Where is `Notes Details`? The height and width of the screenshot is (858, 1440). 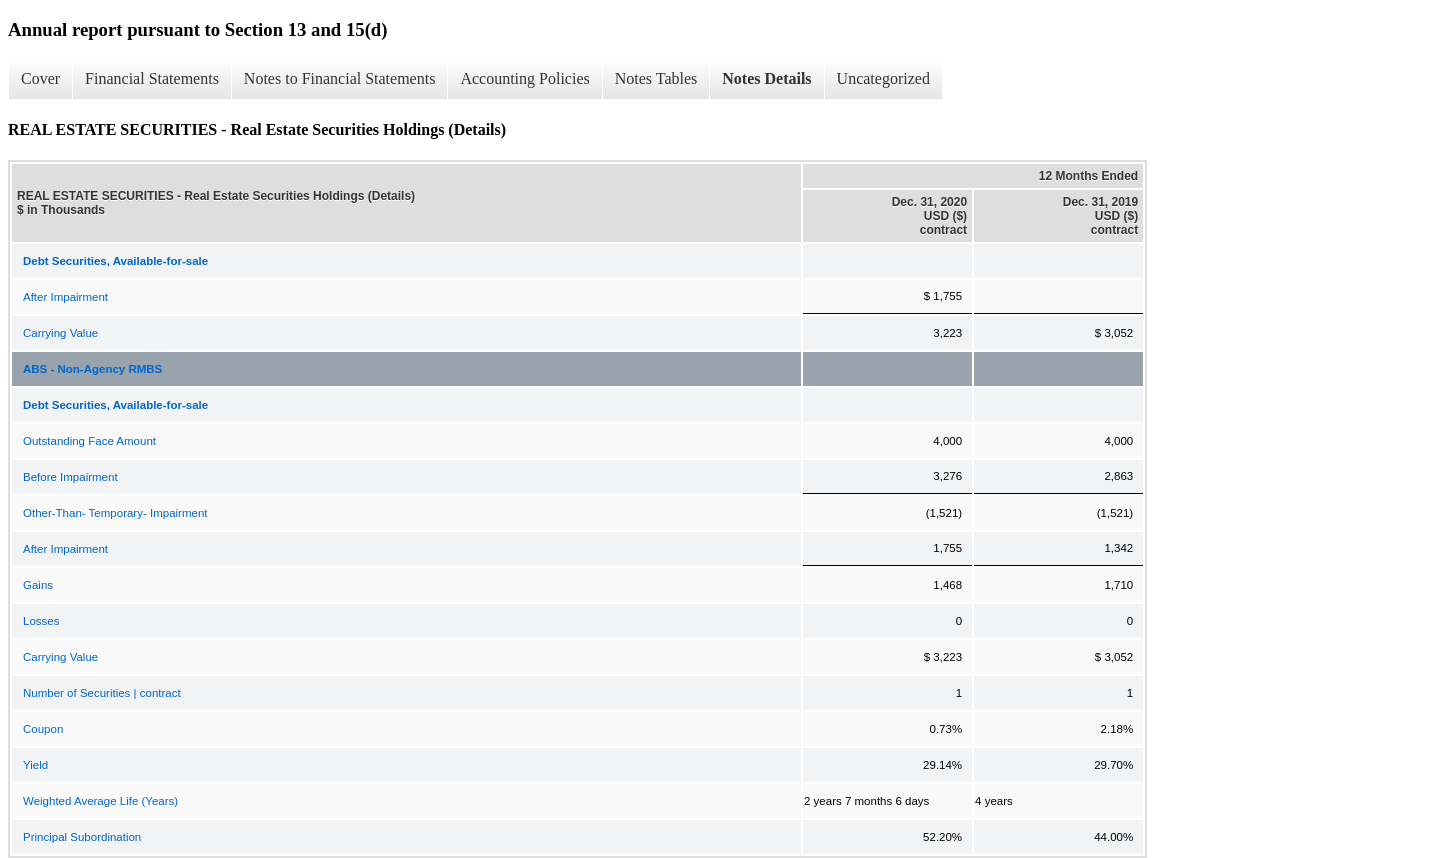
Notes Details is located at coordinates (766, 78).